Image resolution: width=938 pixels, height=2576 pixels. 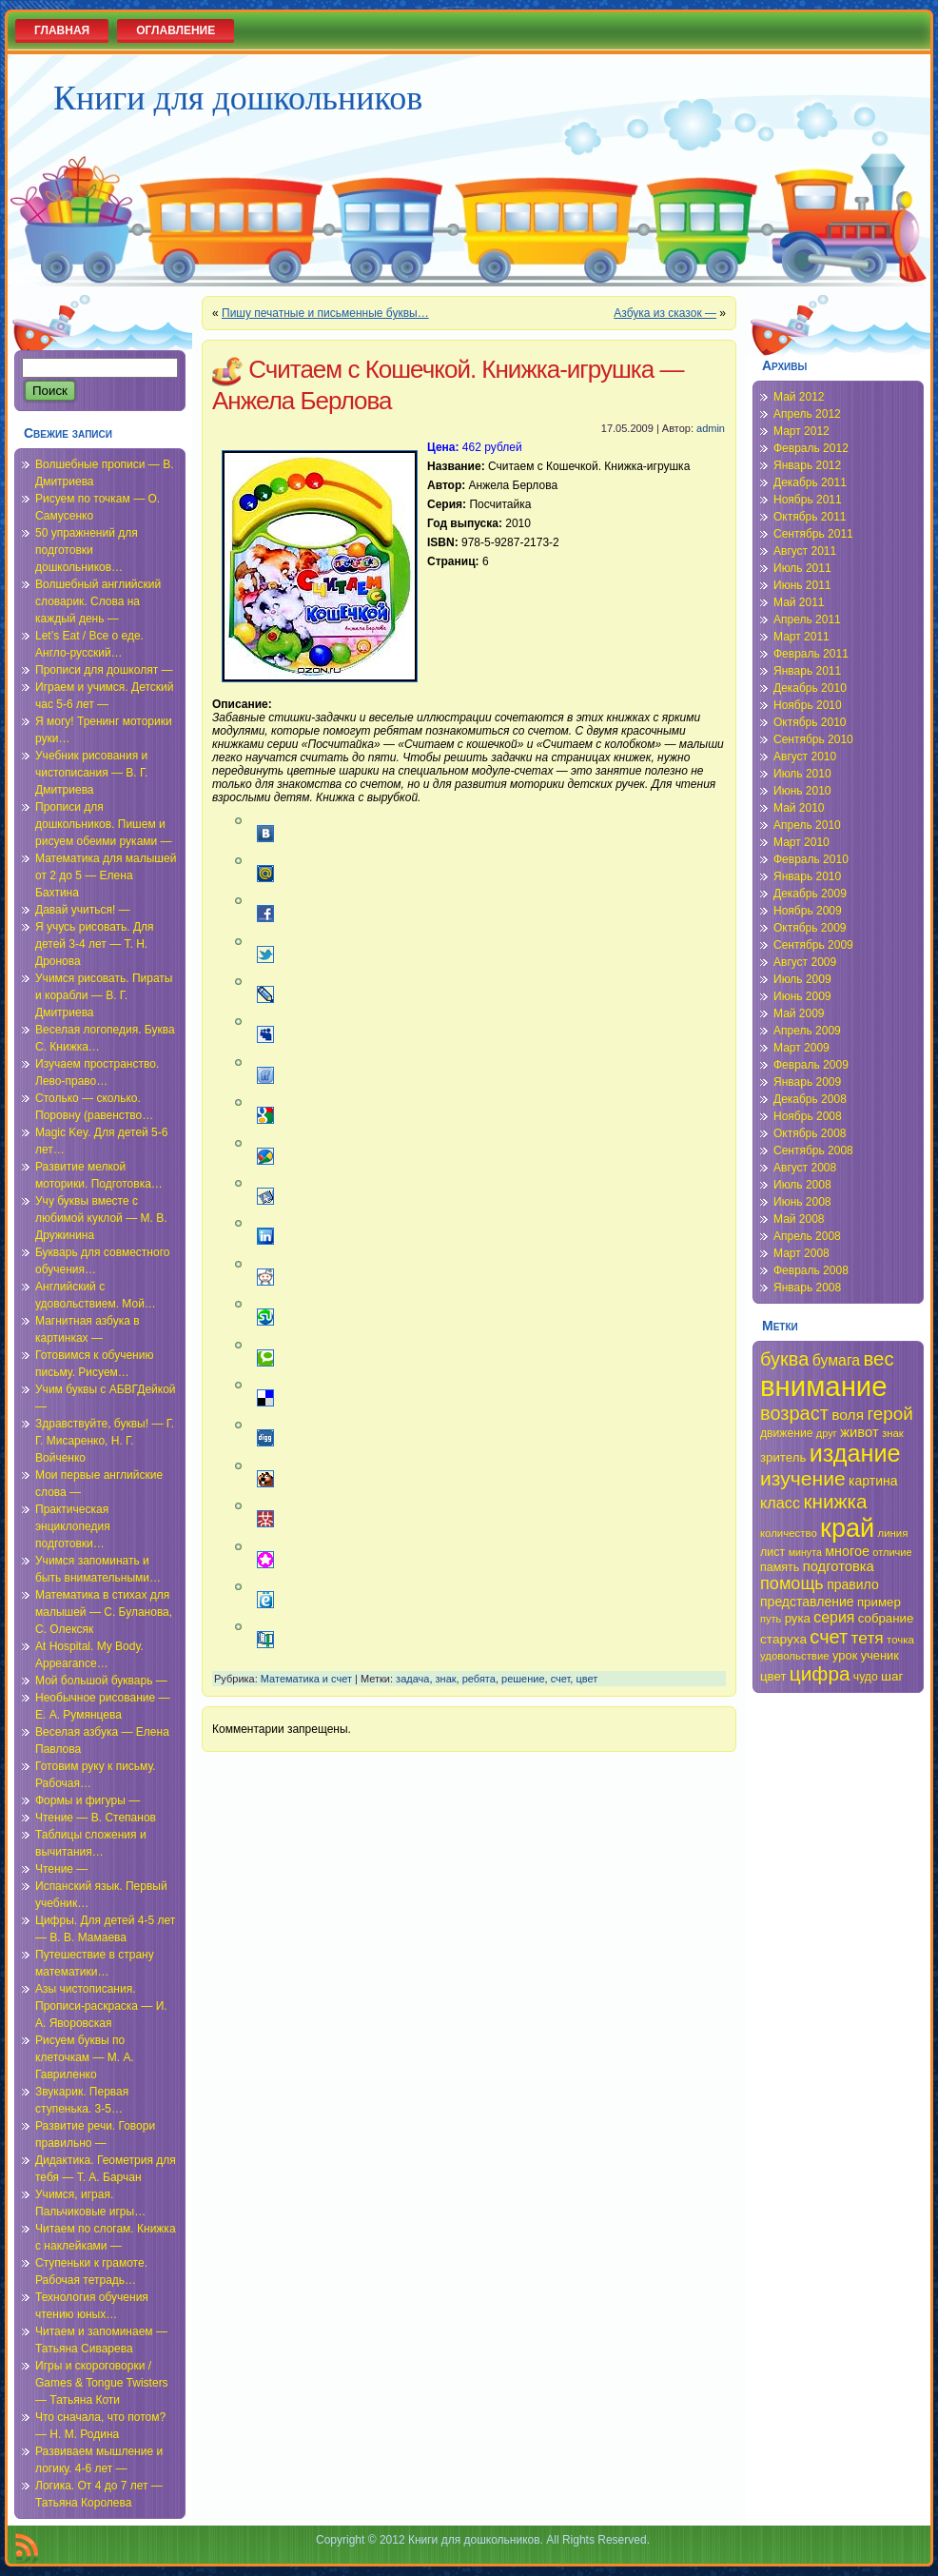 I want to click on Март 2008, so click(x=801, y=1253).